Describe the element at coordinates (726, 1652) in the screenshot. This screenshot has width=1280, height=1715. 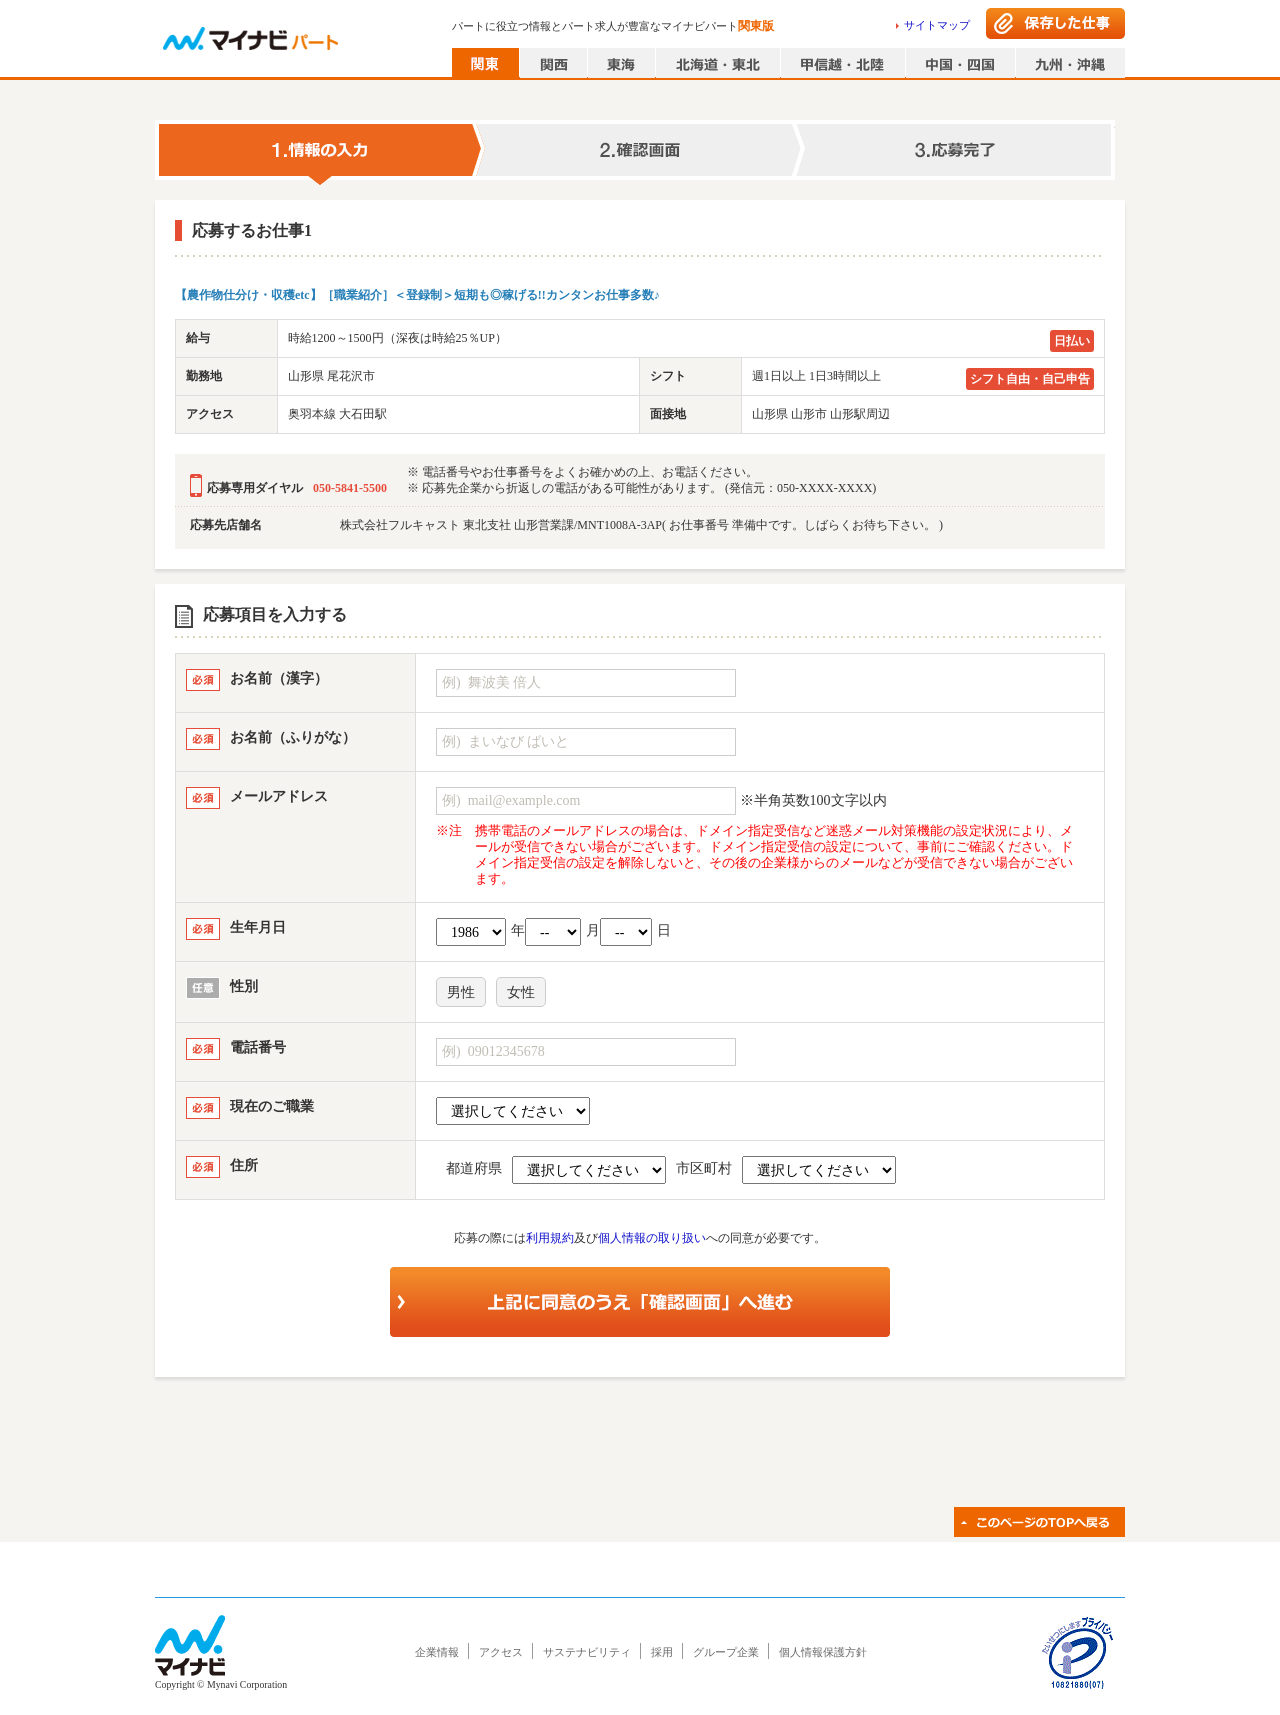
I see `グループ企業` at that location.